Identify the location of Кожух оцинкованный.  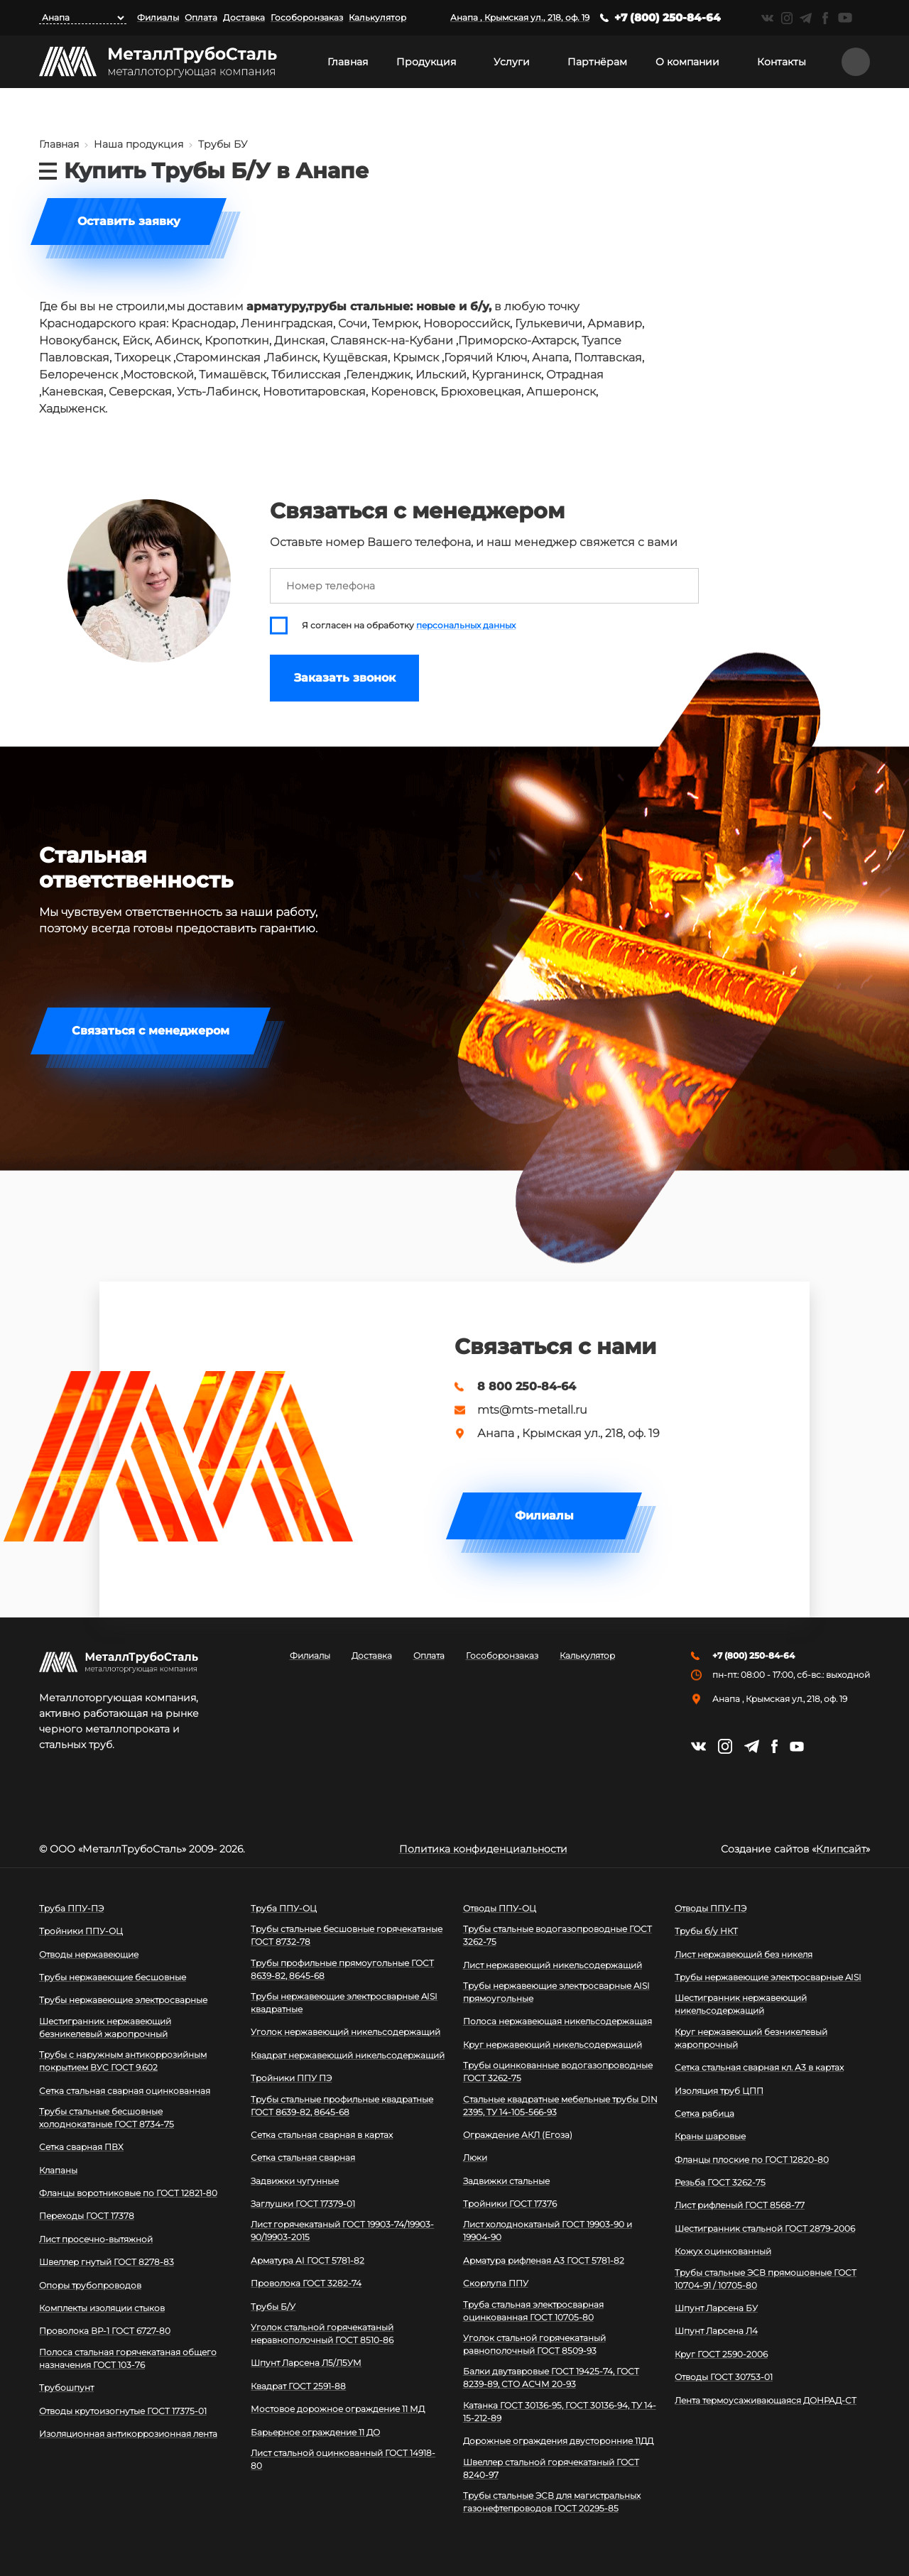
(723, 2251).